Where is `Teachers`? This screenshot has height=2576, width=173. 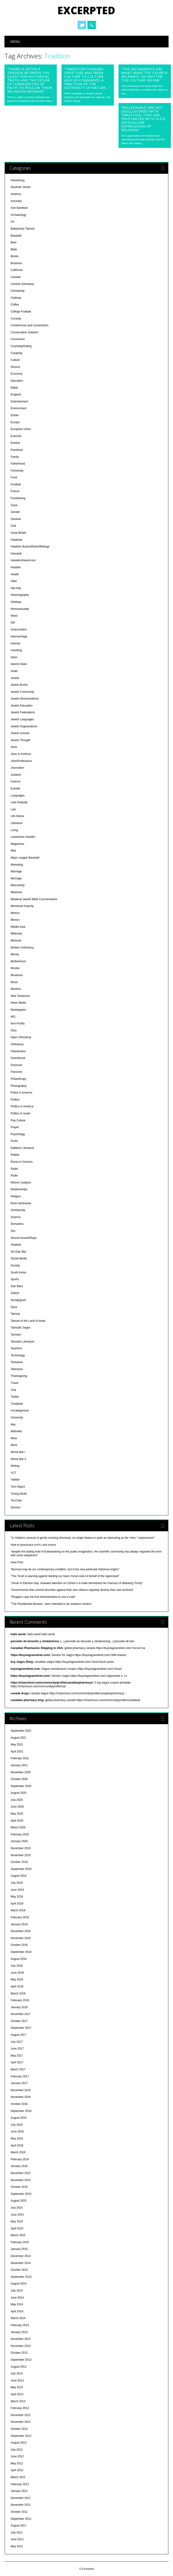 Teachers is located at coordinates (16, 1348).